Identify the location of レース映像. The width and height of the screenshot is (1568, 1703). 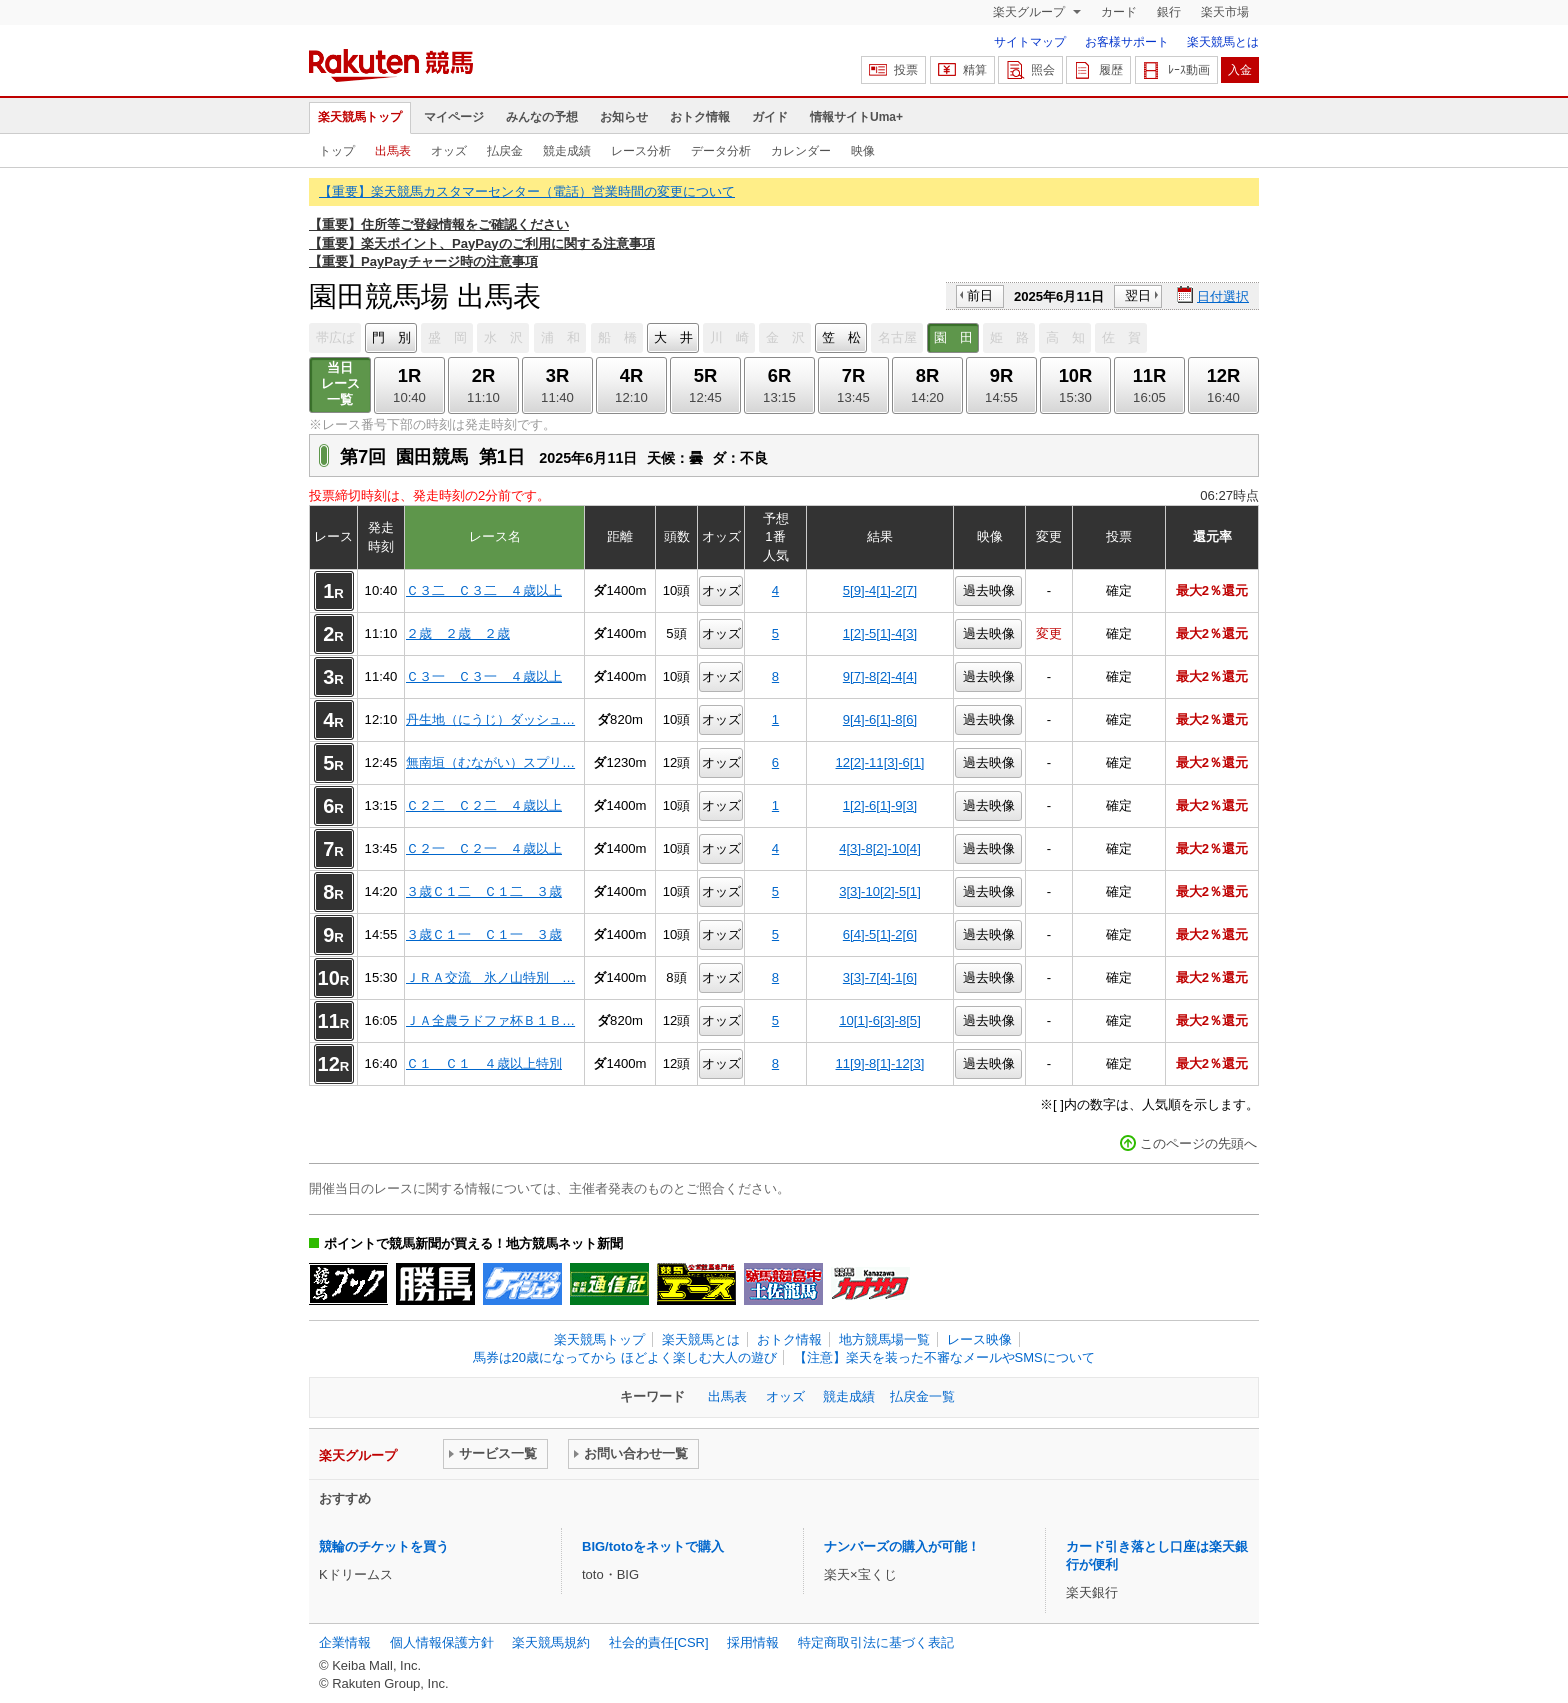
(979, 1339).